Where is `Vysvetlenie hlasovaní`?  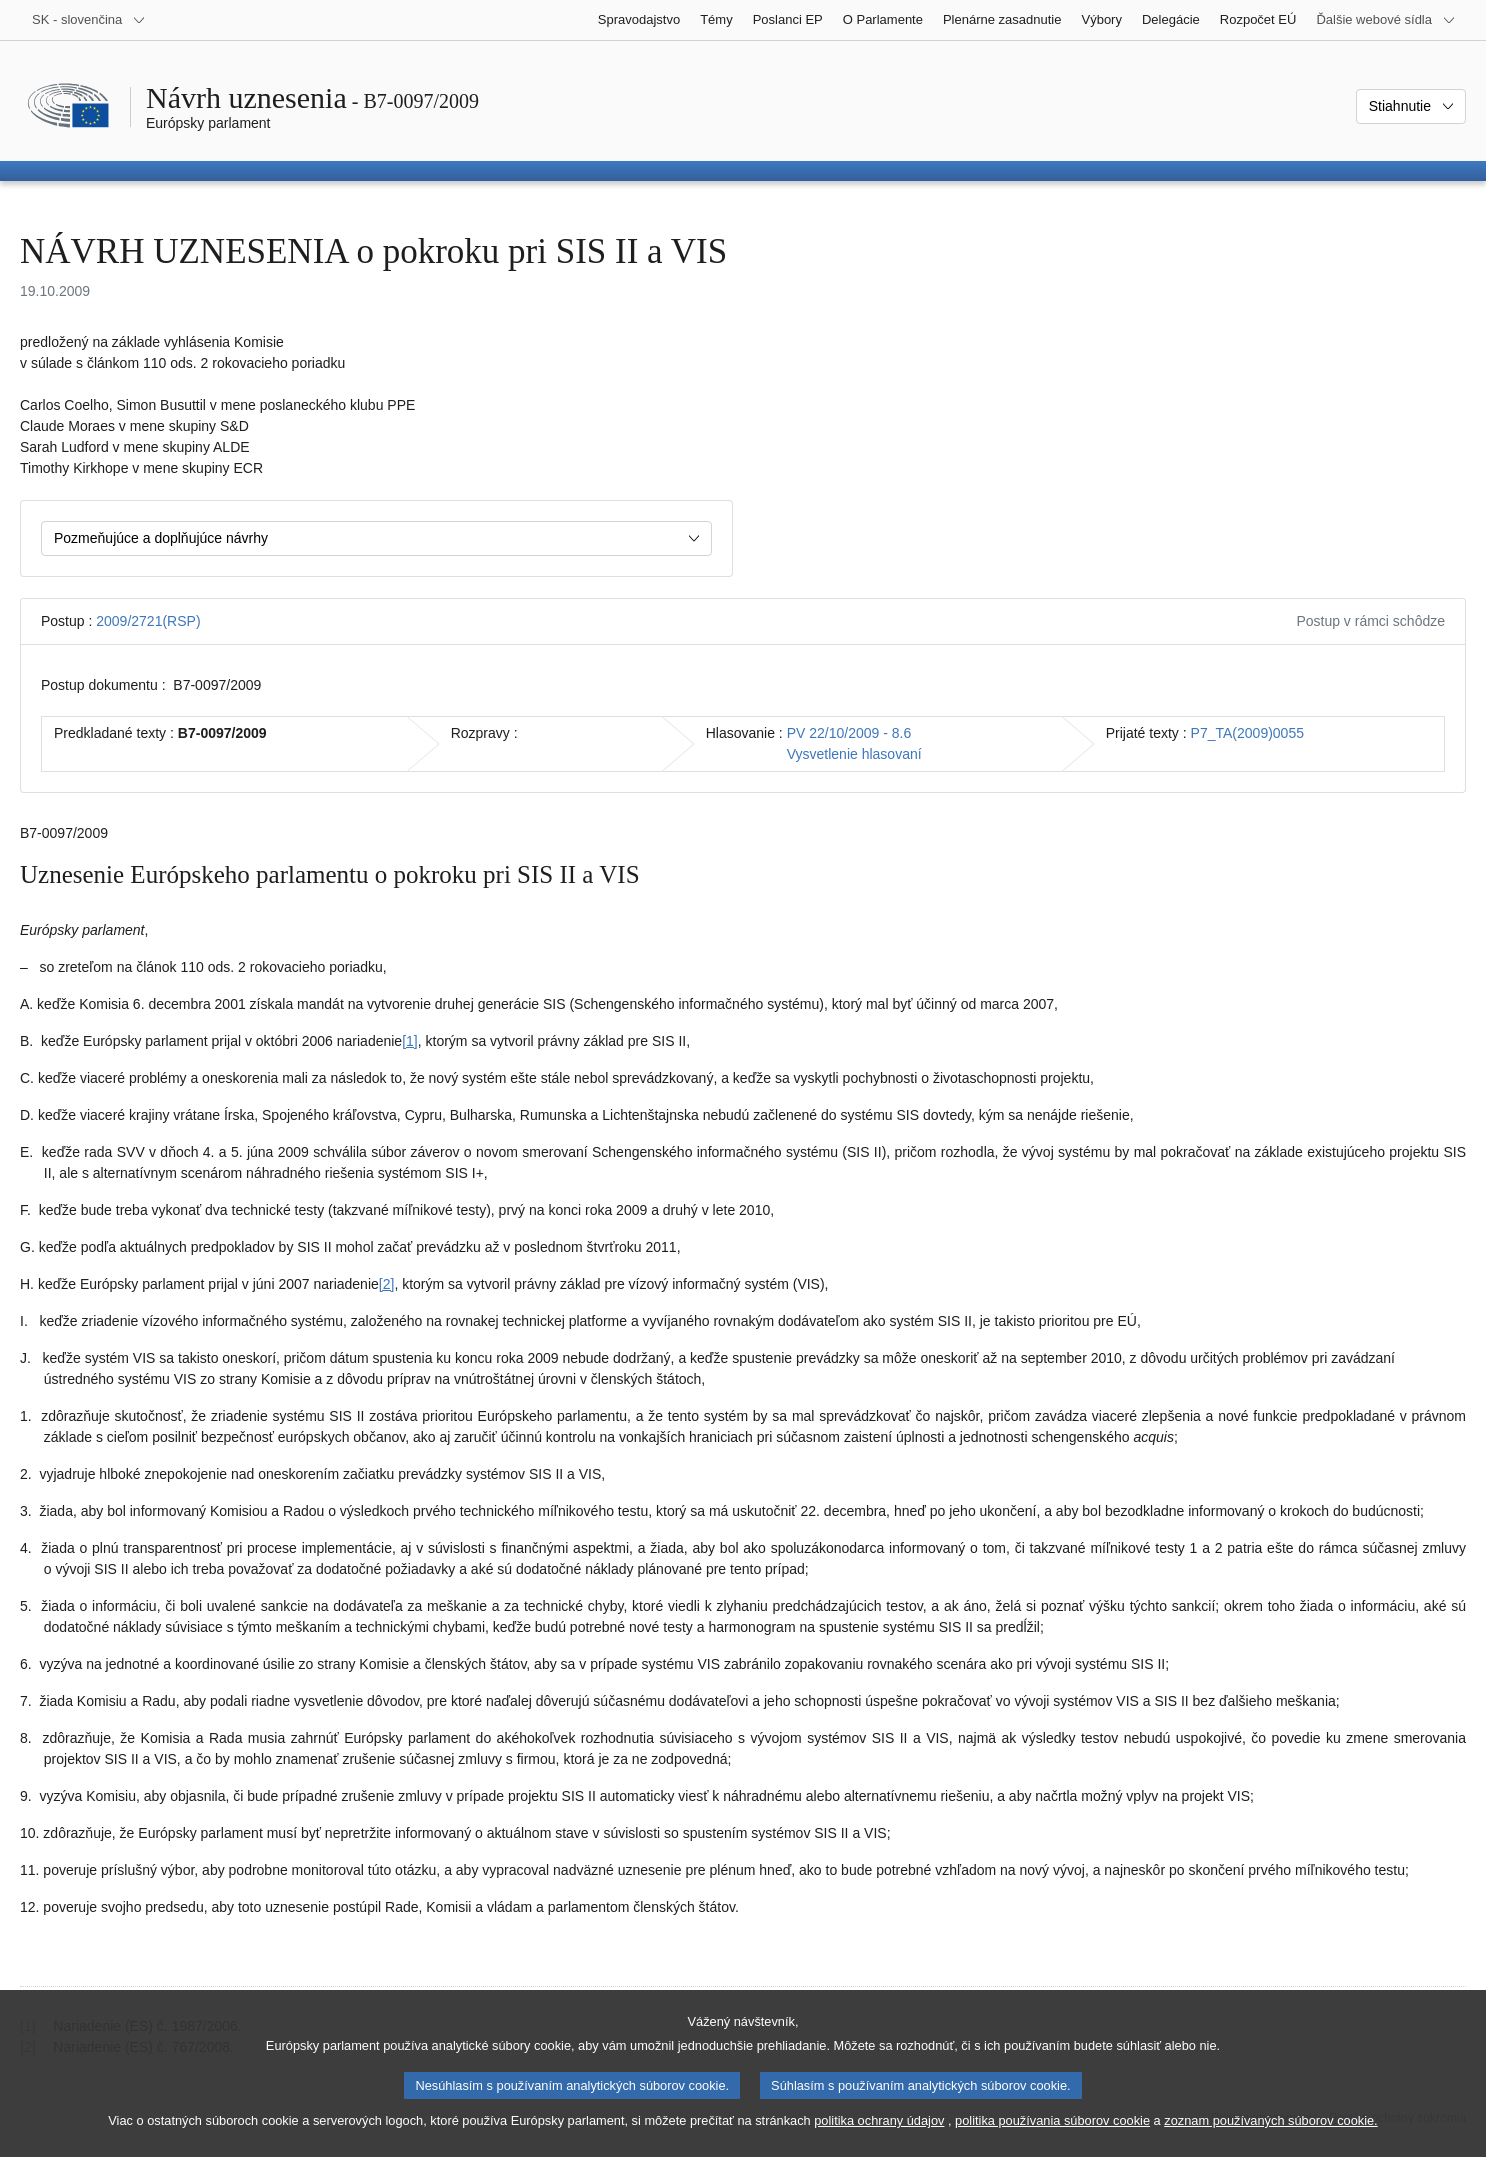 Vysvetlenie hlasovaní is located at coordinates (854, 754).